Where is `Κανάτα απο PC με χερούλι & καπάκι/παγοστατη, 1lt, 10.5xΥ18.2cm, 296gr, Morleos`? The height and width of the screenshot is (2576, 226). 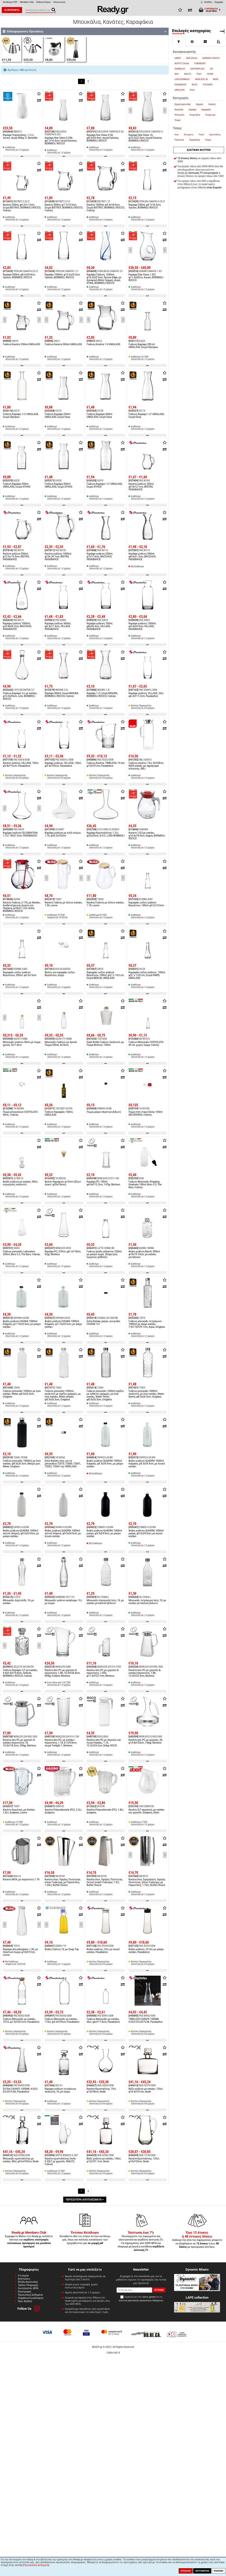
Κανάτα απο PC με χερούλι & καπάκι/παγοστατη, 1lt, 10.5xΥ18.2cm, 296gr, Morleos is located at coordinates (19, 1742).